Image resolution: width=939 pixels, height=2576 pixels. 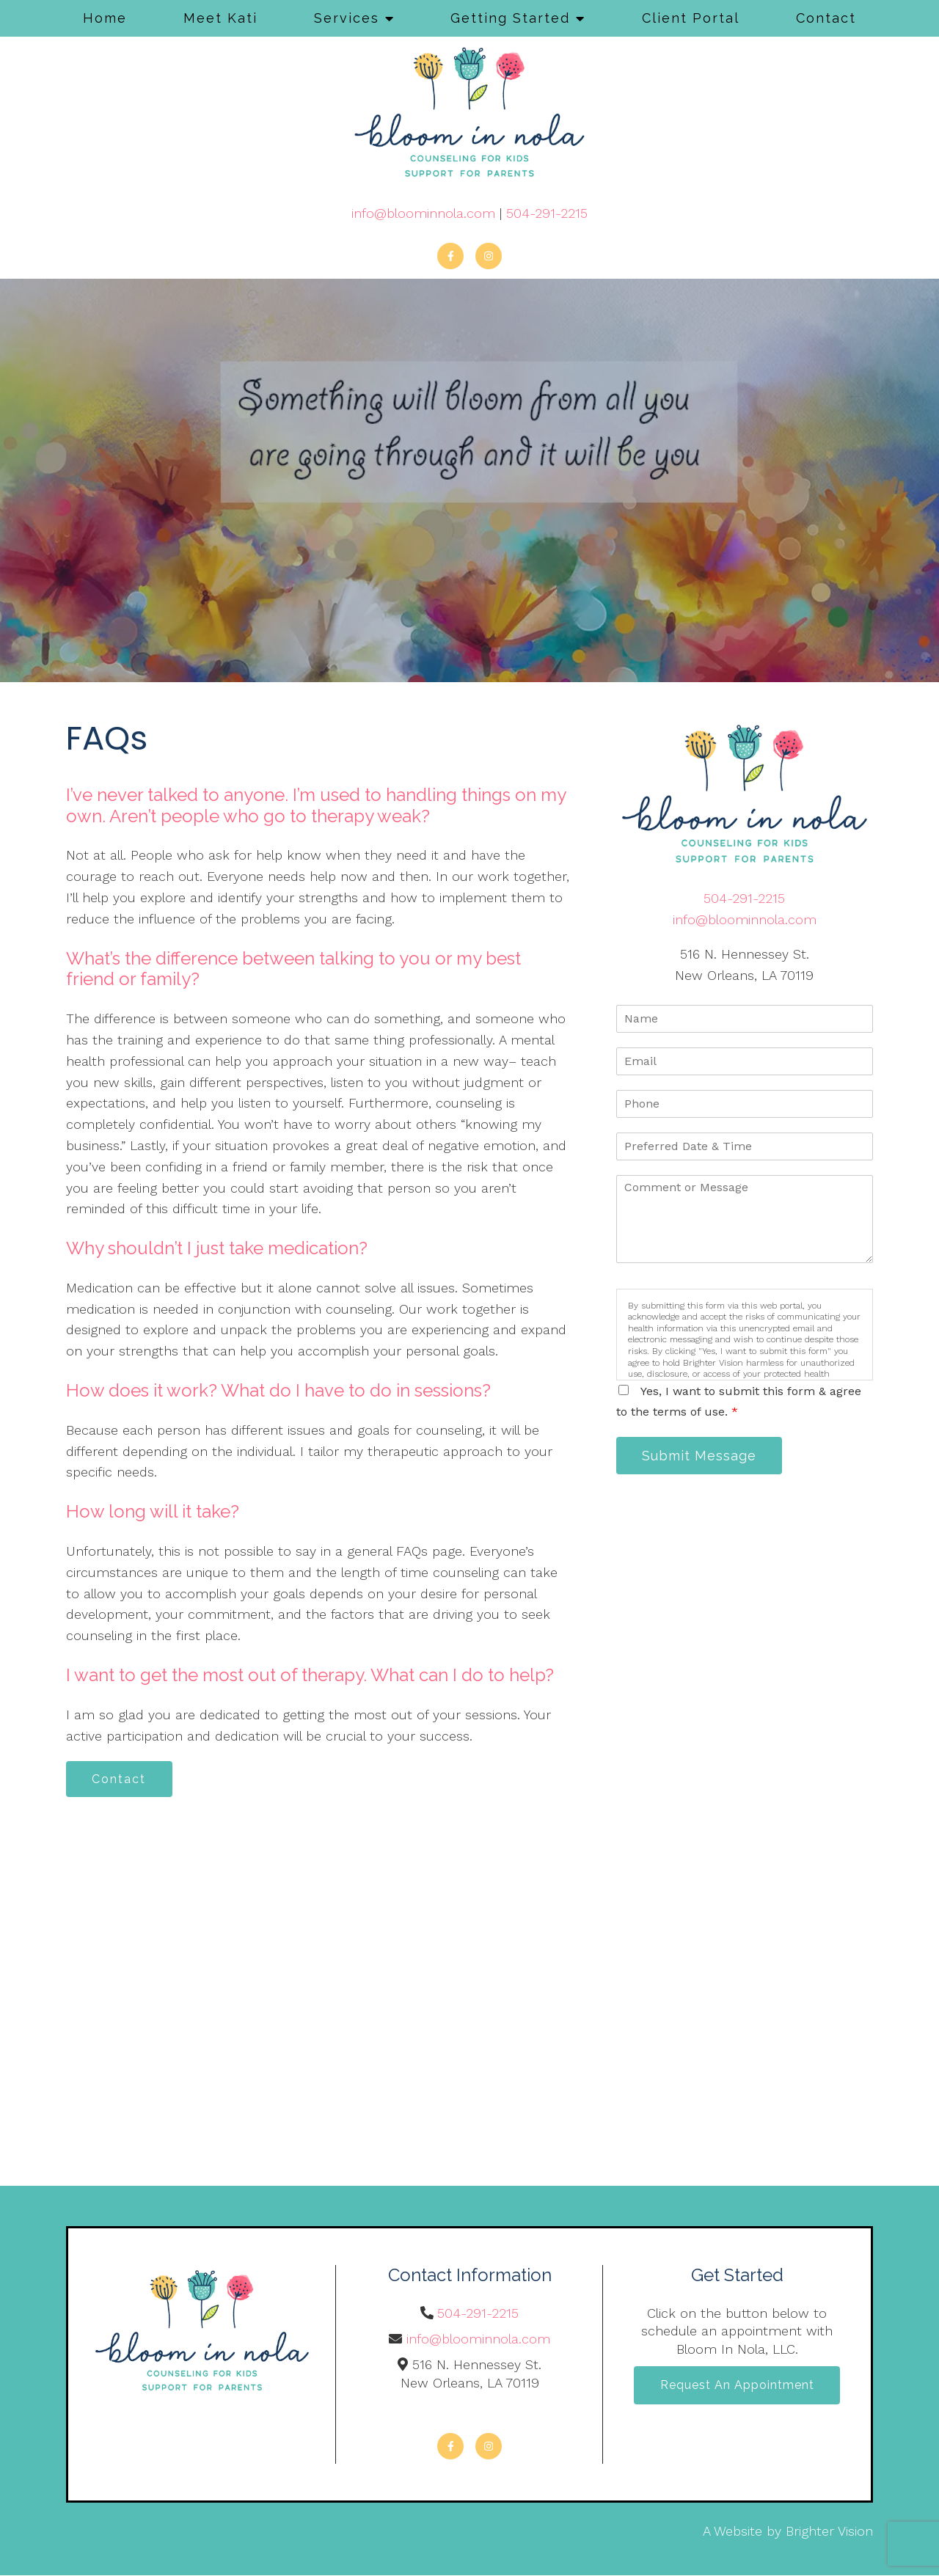 What do you see at coordinates (105, 18) in the screenshot?
I see `Home` at bounding box center [105, 18].